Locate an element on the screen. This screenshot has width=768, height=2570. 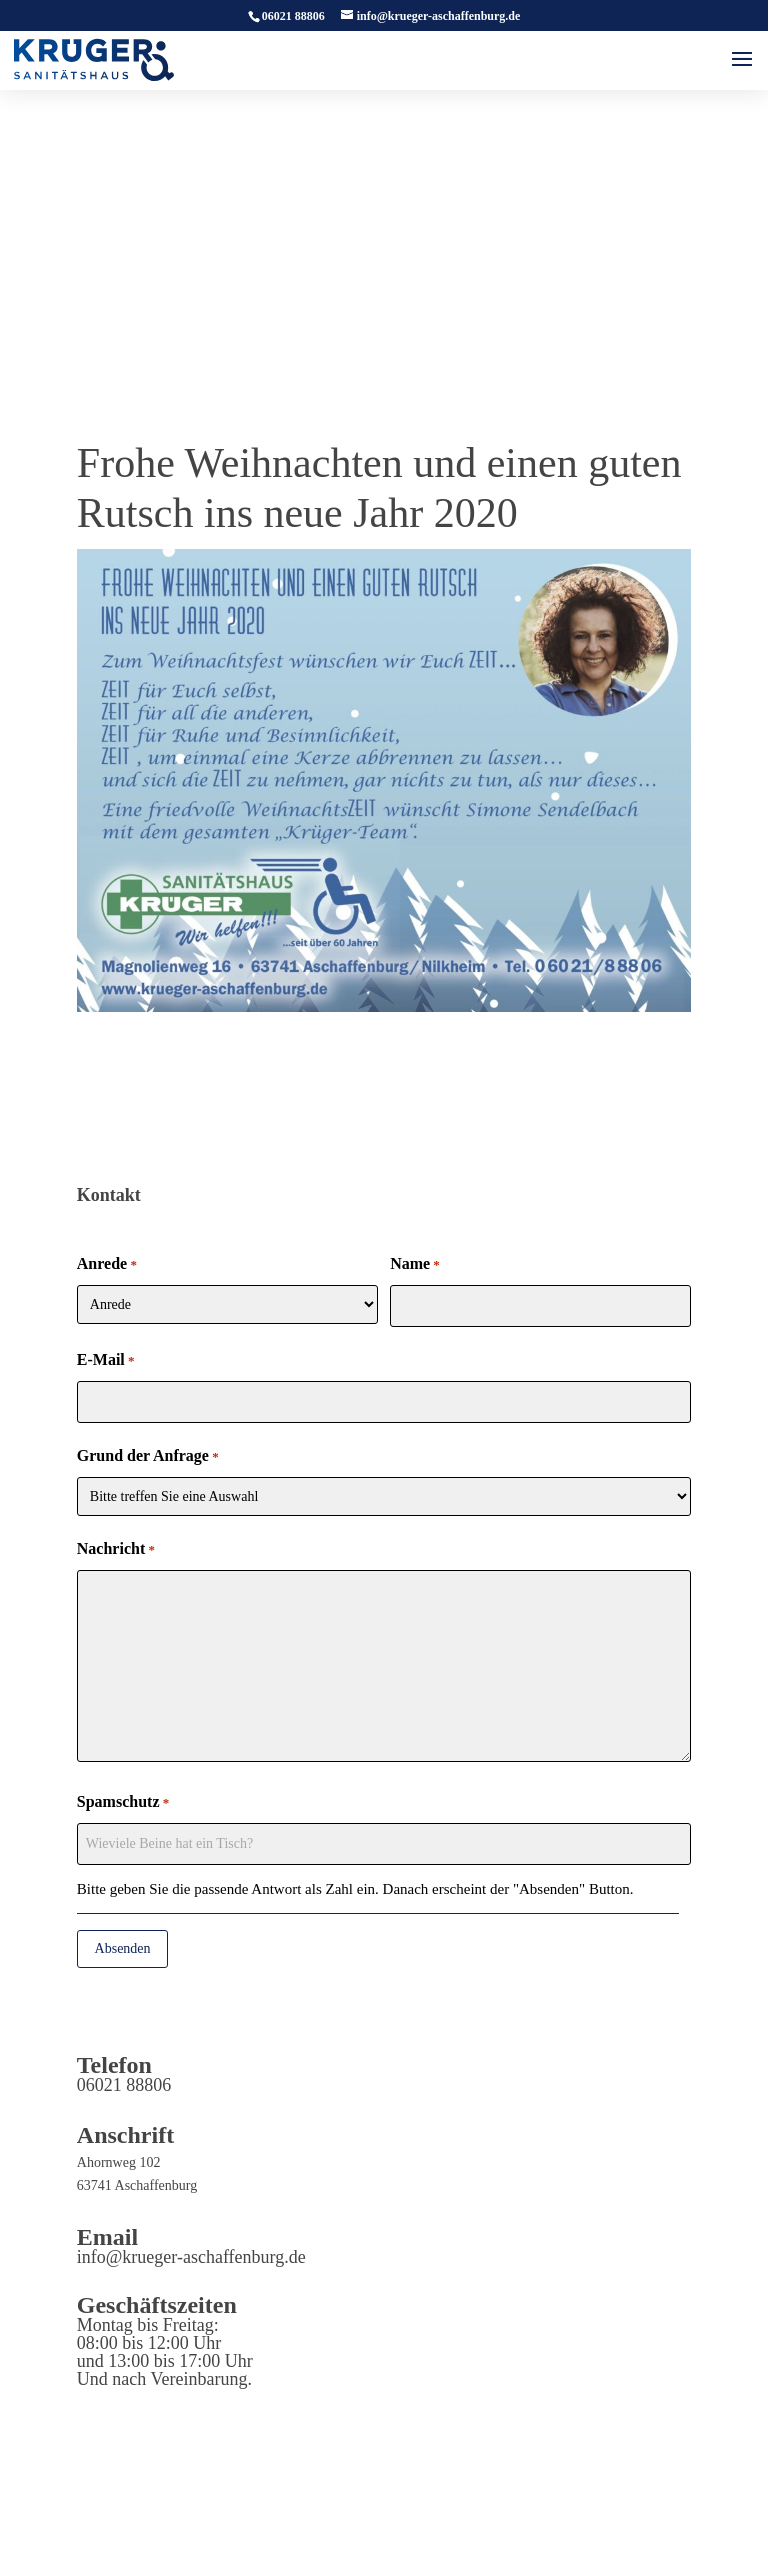
Name is located at coordinates (415, 1265).